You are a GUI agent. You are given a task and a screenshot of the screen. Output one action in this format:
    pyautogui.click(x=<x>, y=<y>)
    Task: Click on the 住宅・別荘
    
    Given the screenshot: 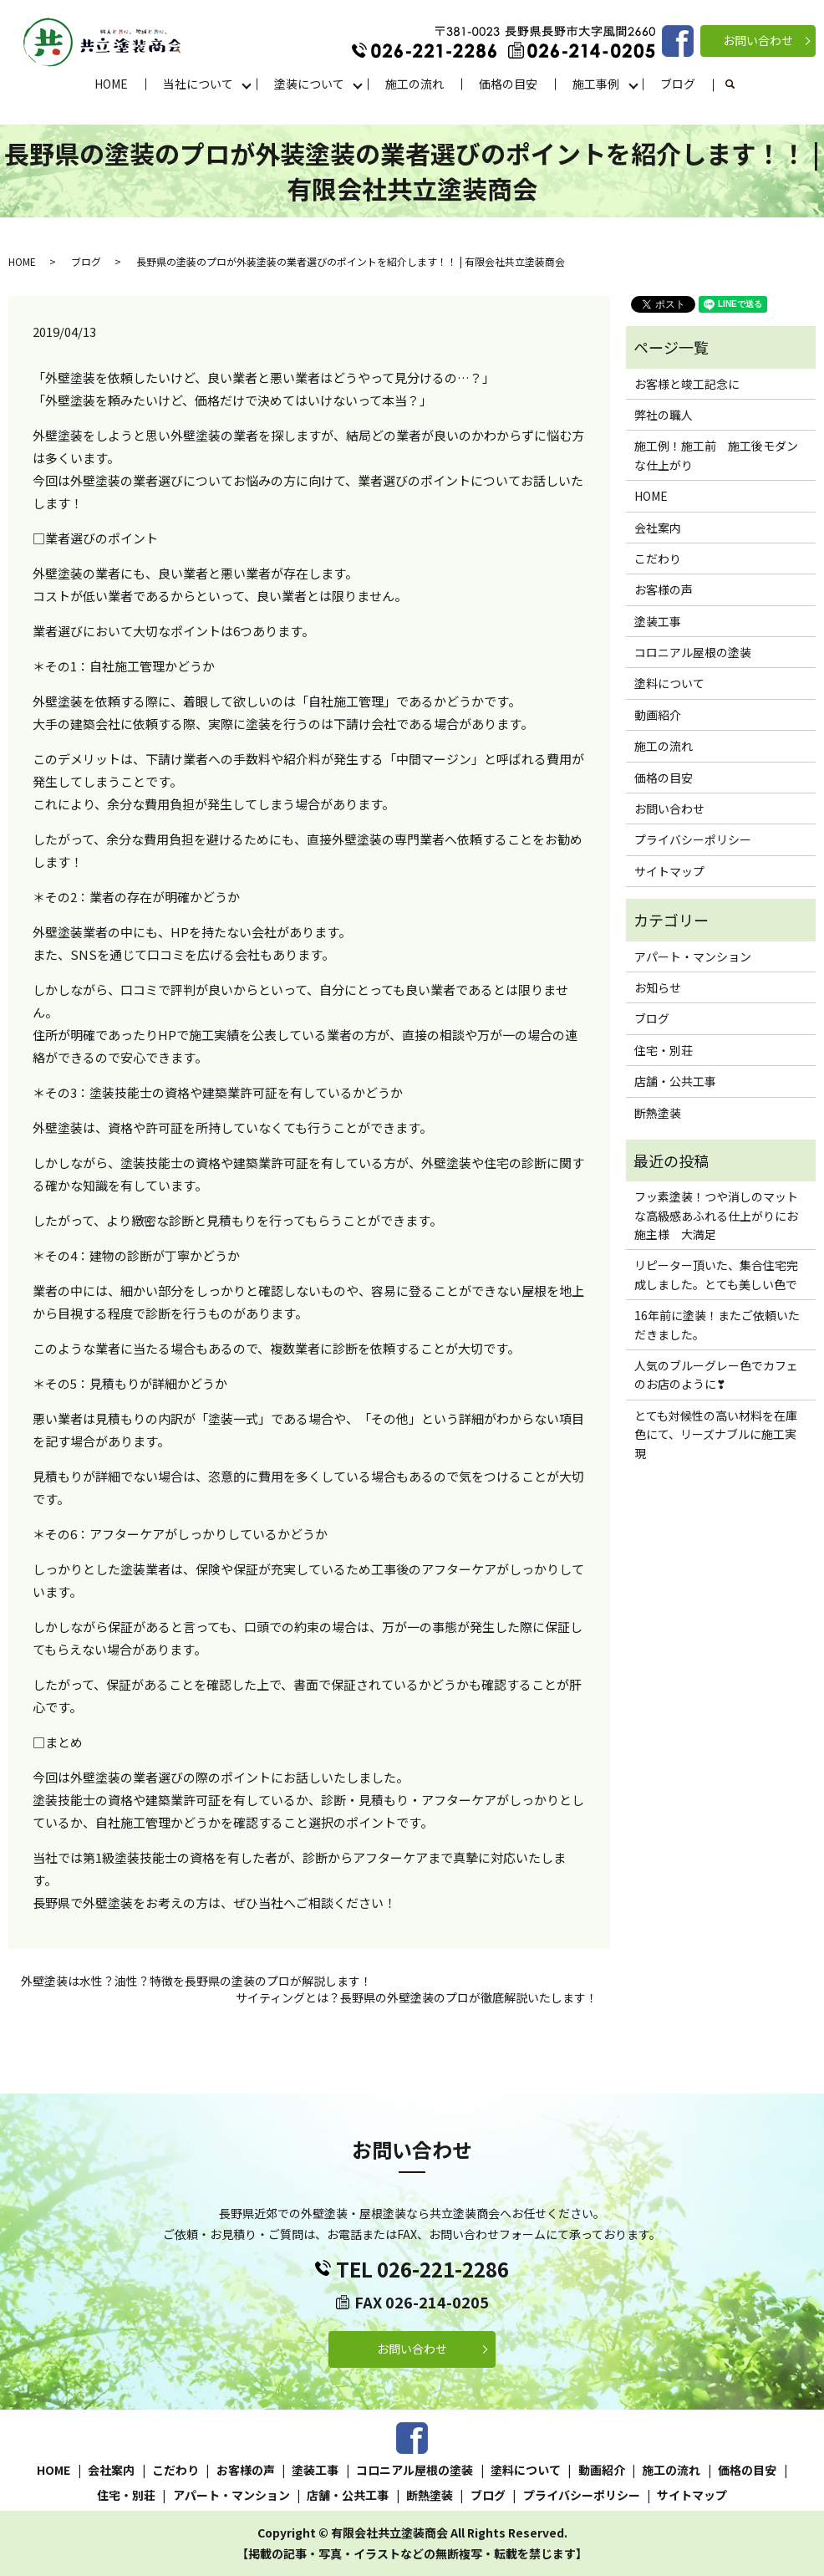 What is the action you would take?
    pyautogui.click(x=663, y=1050)
    